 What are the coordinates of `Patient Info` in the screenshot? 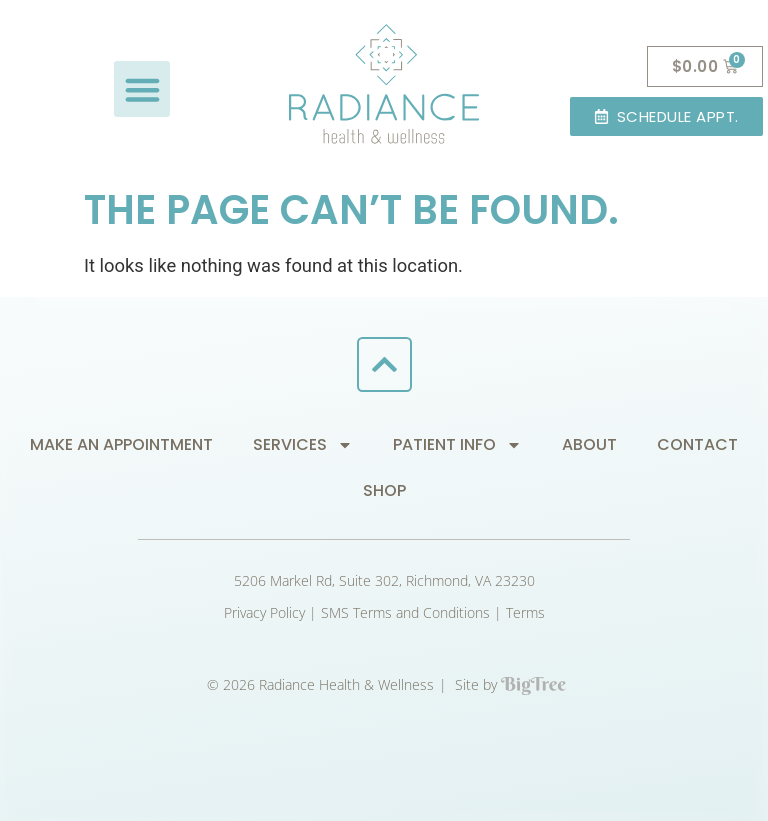 It's located at (457, 445).